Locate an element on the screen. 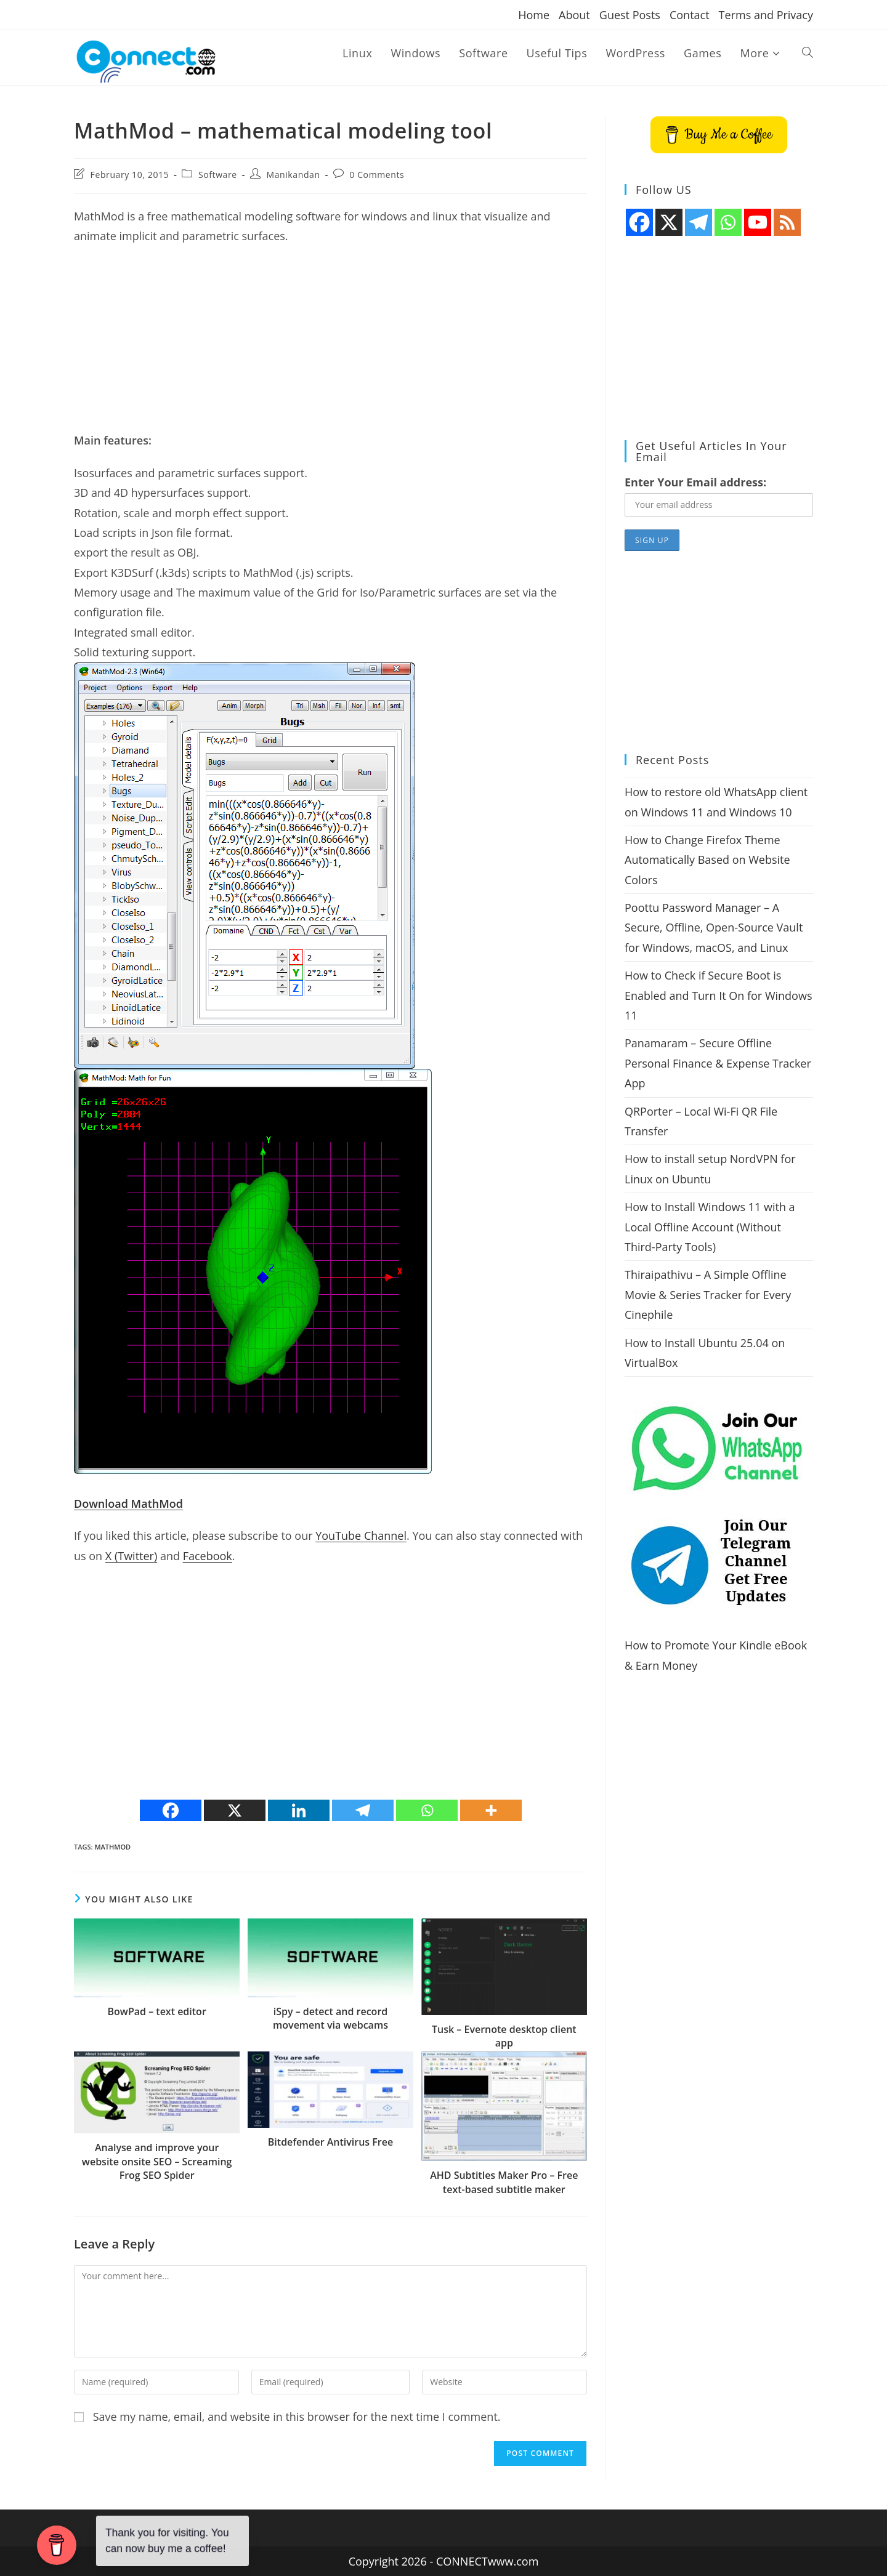  Home is located at coordinates (533, 14).